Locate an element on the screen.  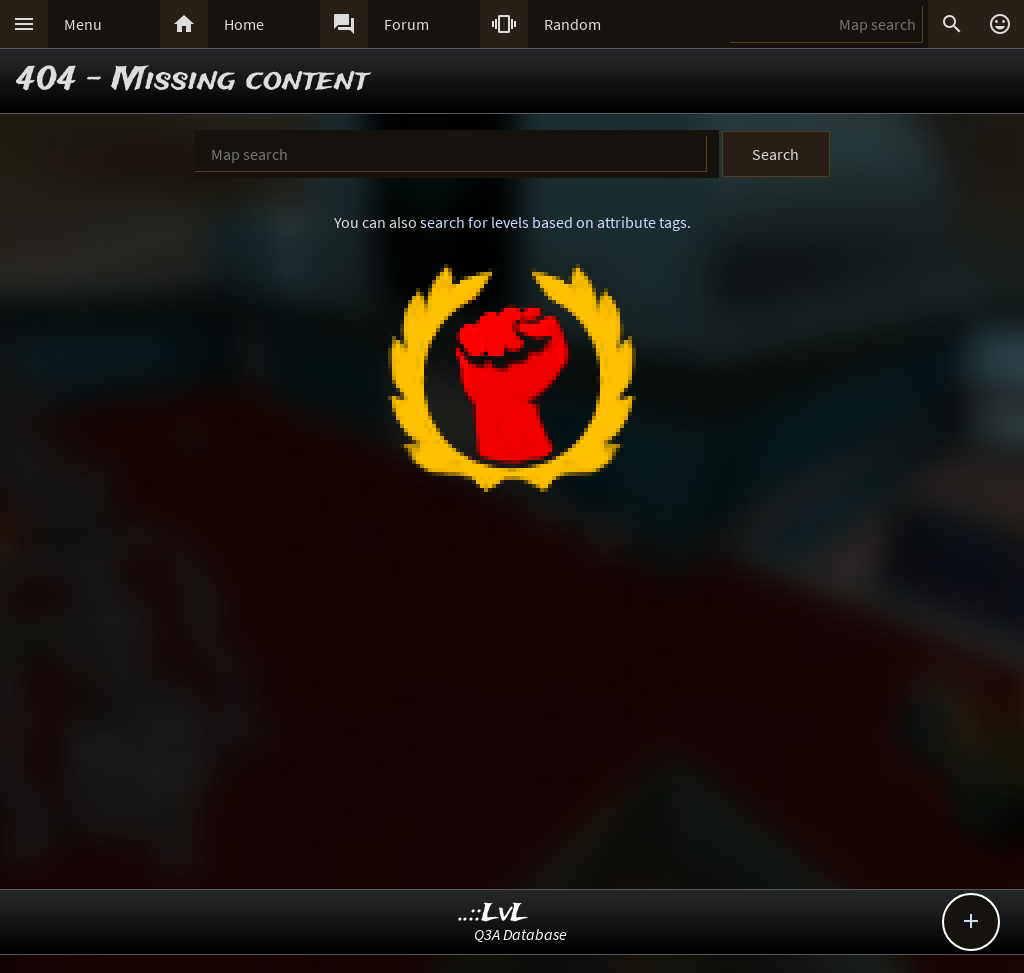
..::LvL is located at coordinates (493, 913).